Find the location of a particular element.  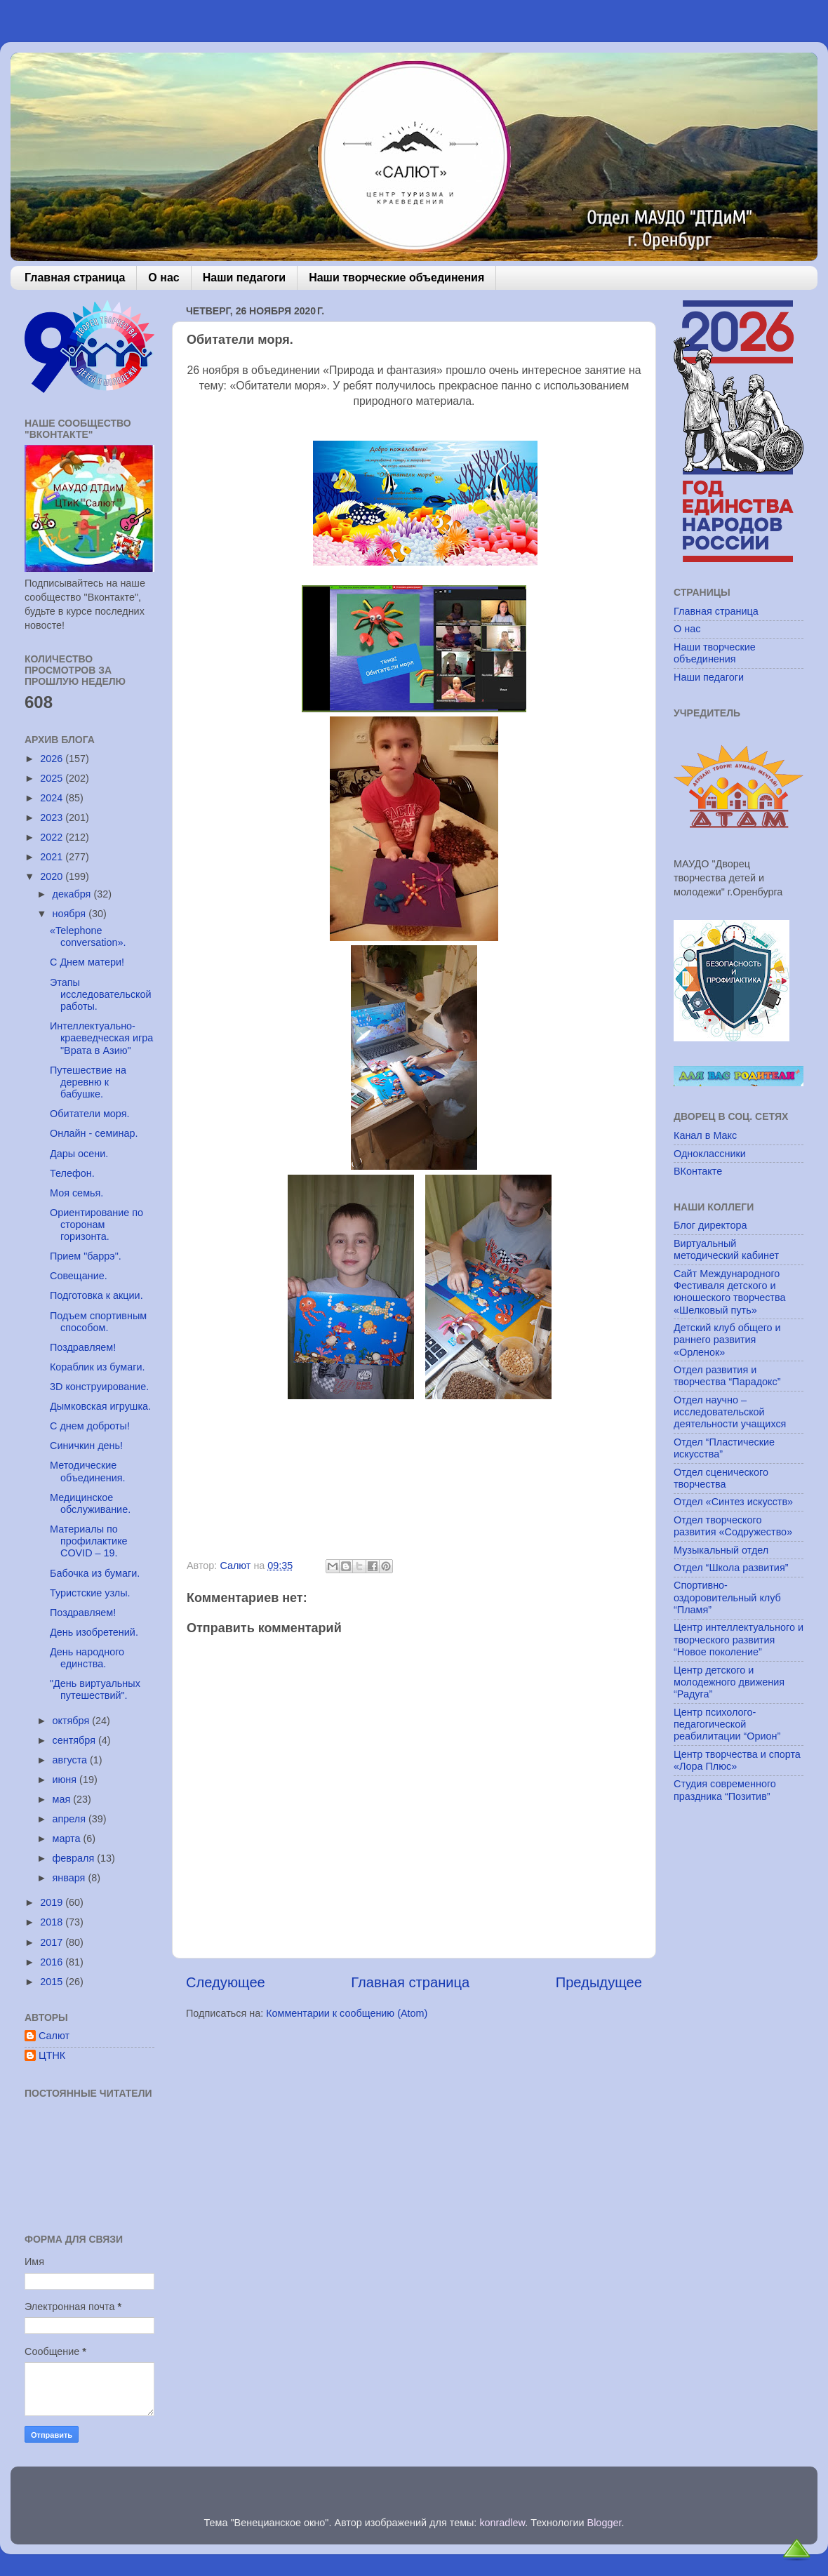

«Telephone conversation». is located at coordinates (88, 936).